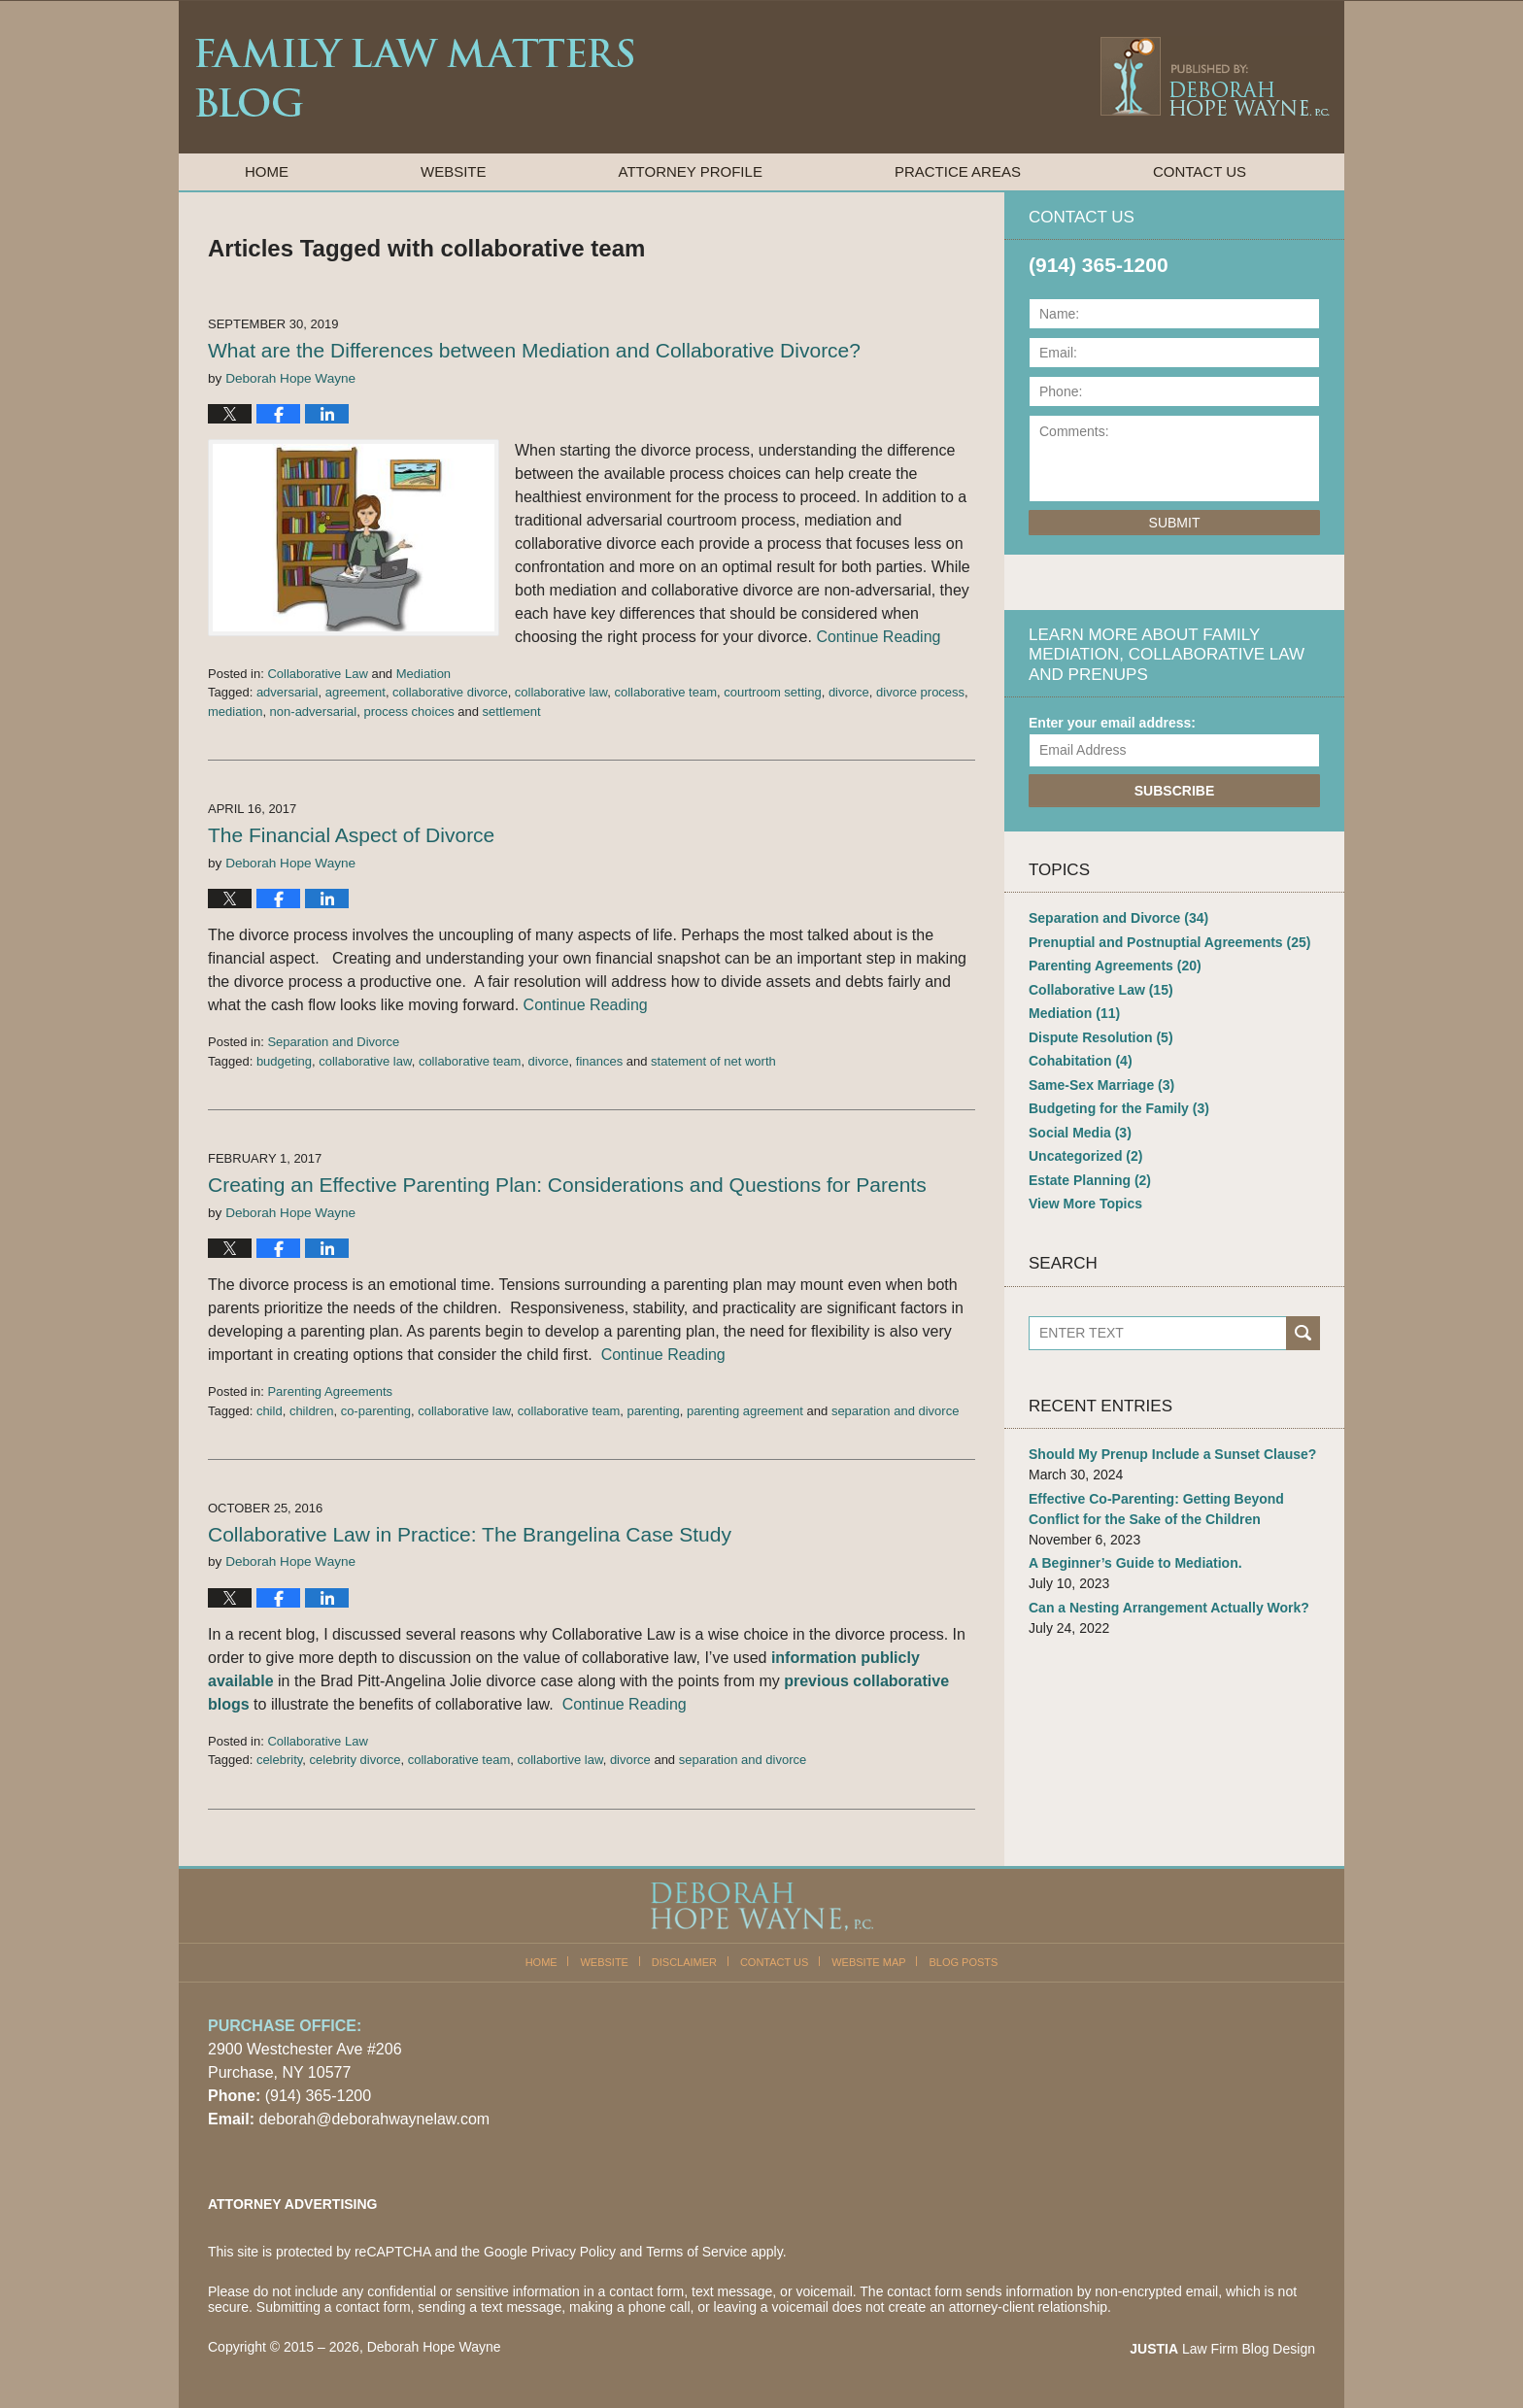 This screenshot has width=1523, height=2408. I want to click on View More Topics, so click(1085, 1203).